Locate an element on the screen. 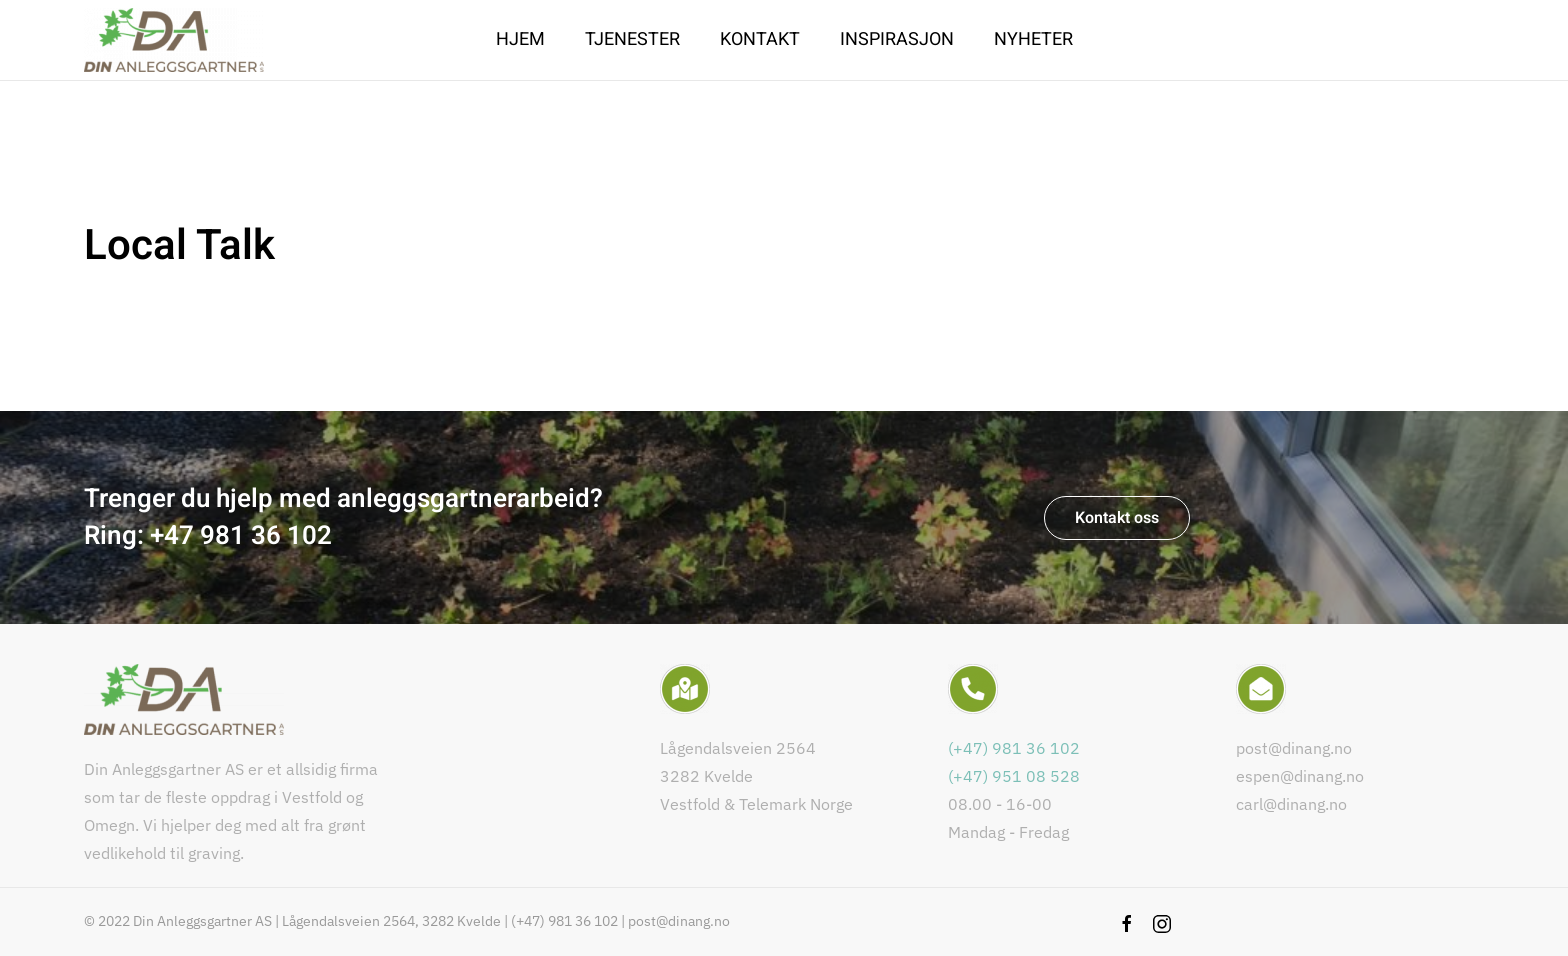  Hjem is located at coordinates (520, 39).